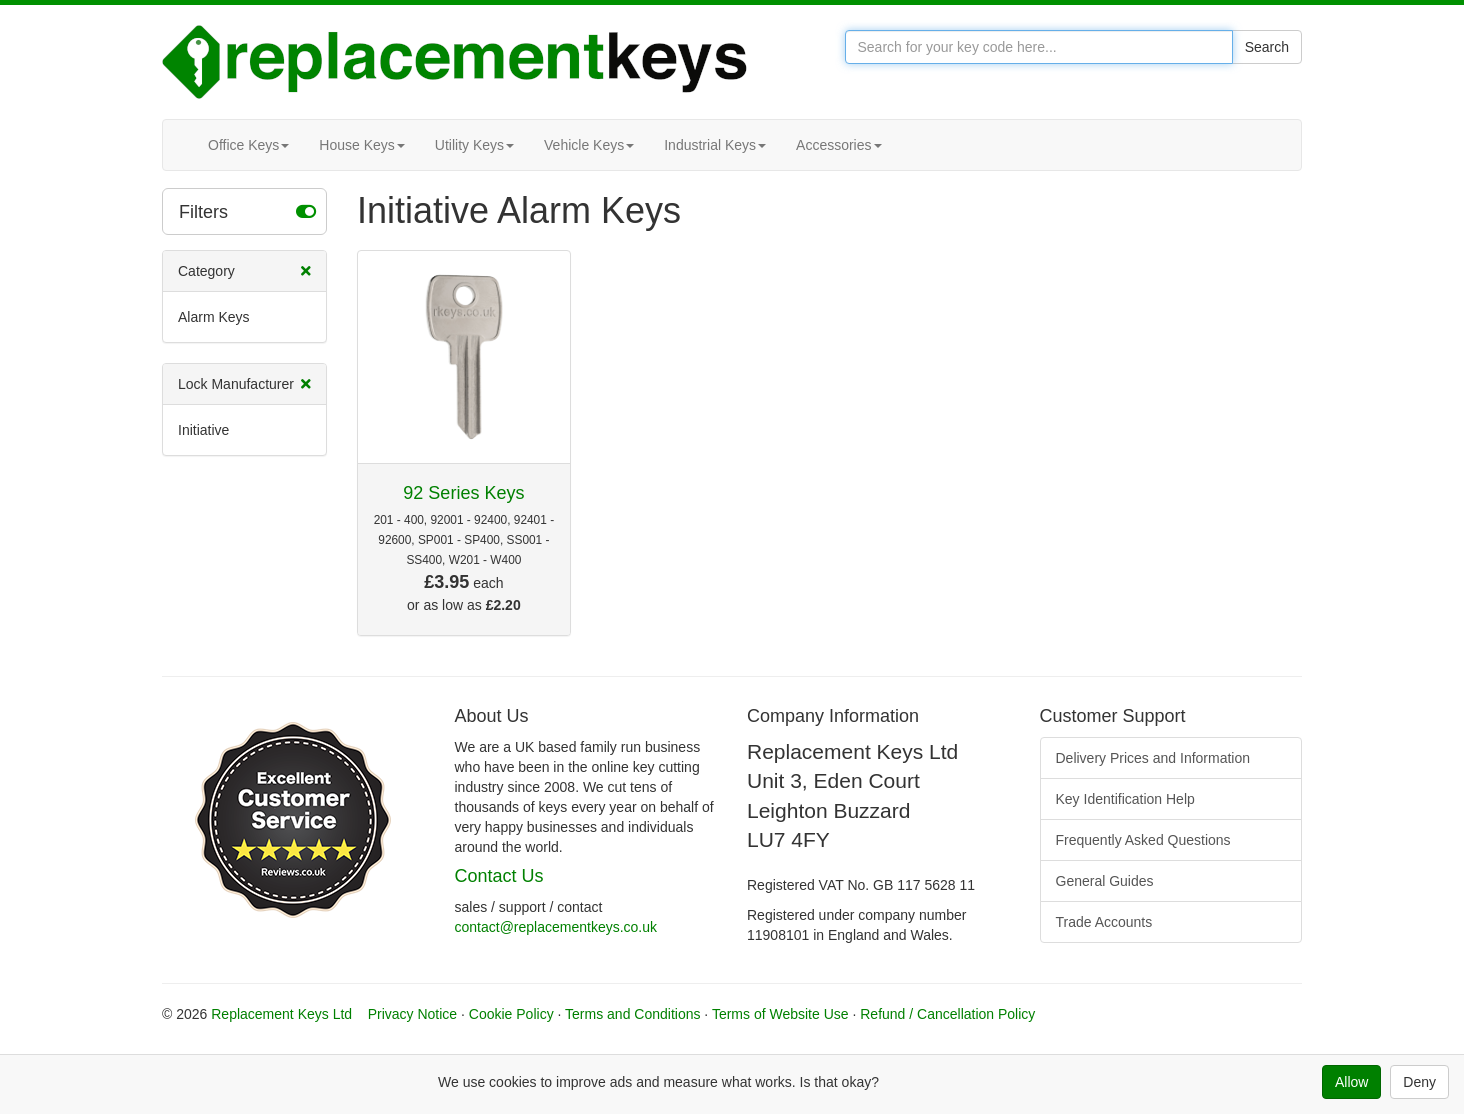 This screenshot has width=1464, height=1114. I want to click on 92 Series Keys, so click(463, 493).